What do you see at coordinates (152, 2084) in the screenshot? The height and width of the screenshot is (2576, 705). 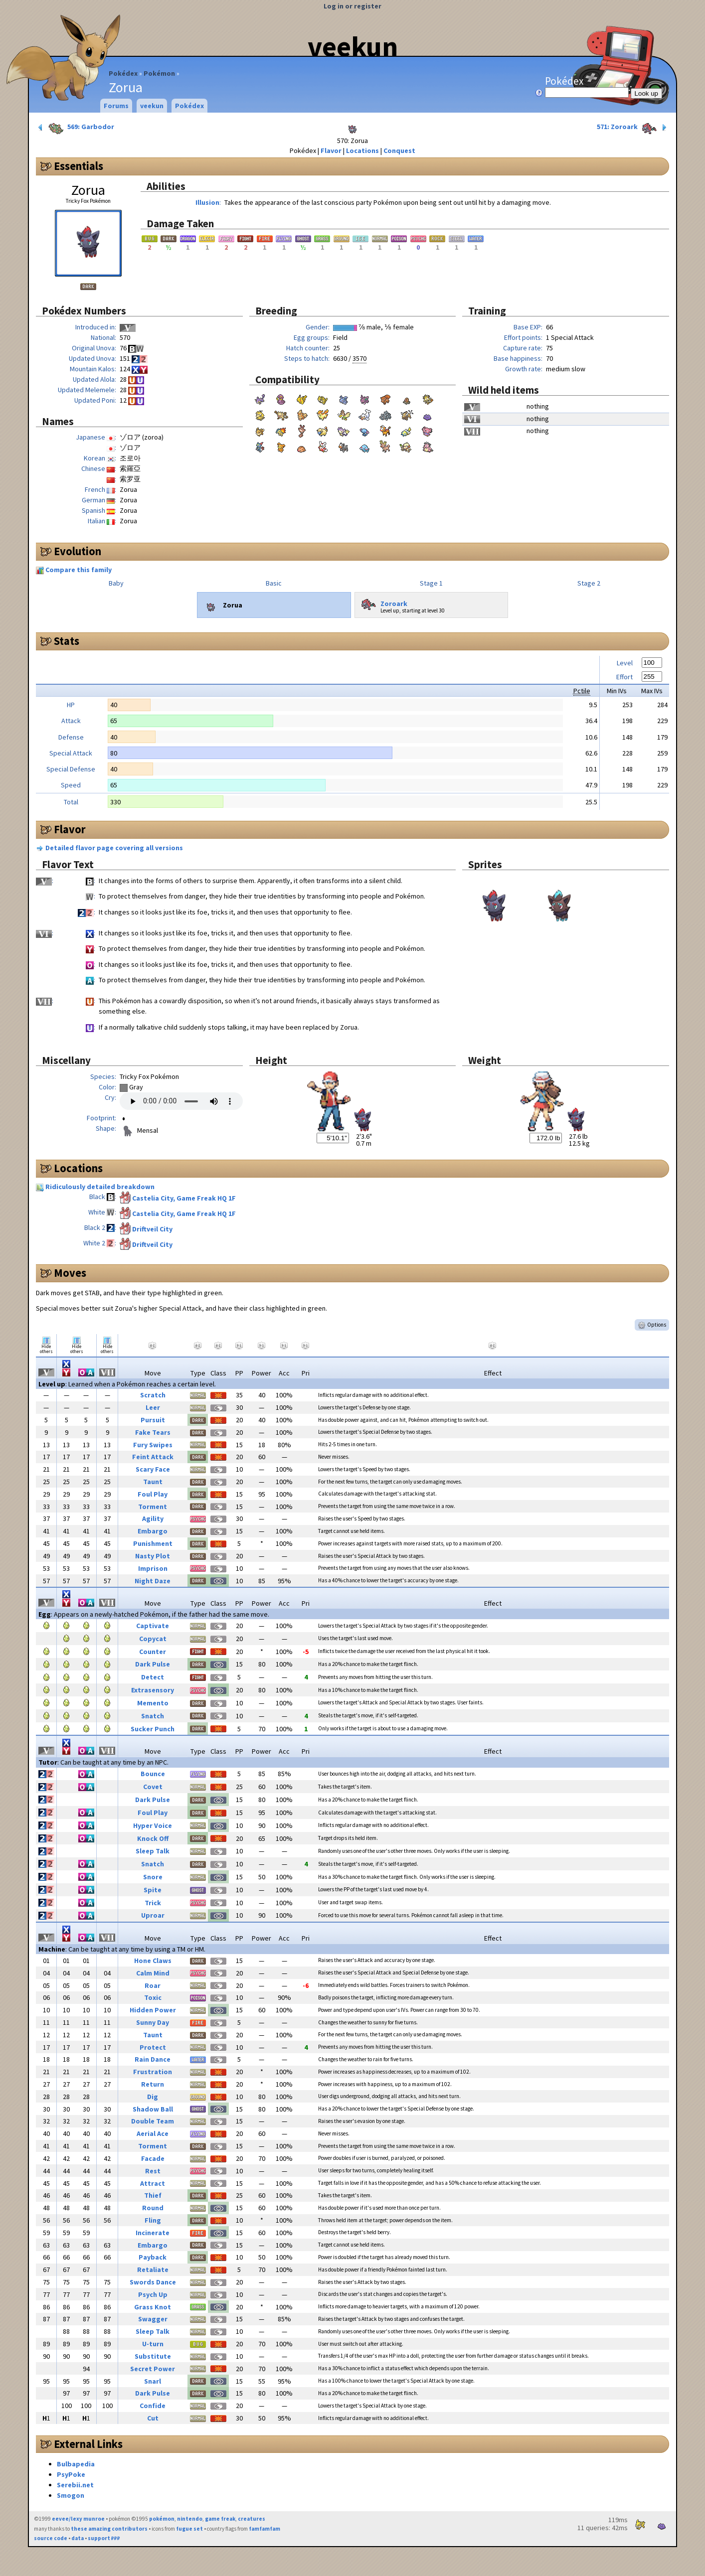 I see `Return` at bounding box center [152, 2084].